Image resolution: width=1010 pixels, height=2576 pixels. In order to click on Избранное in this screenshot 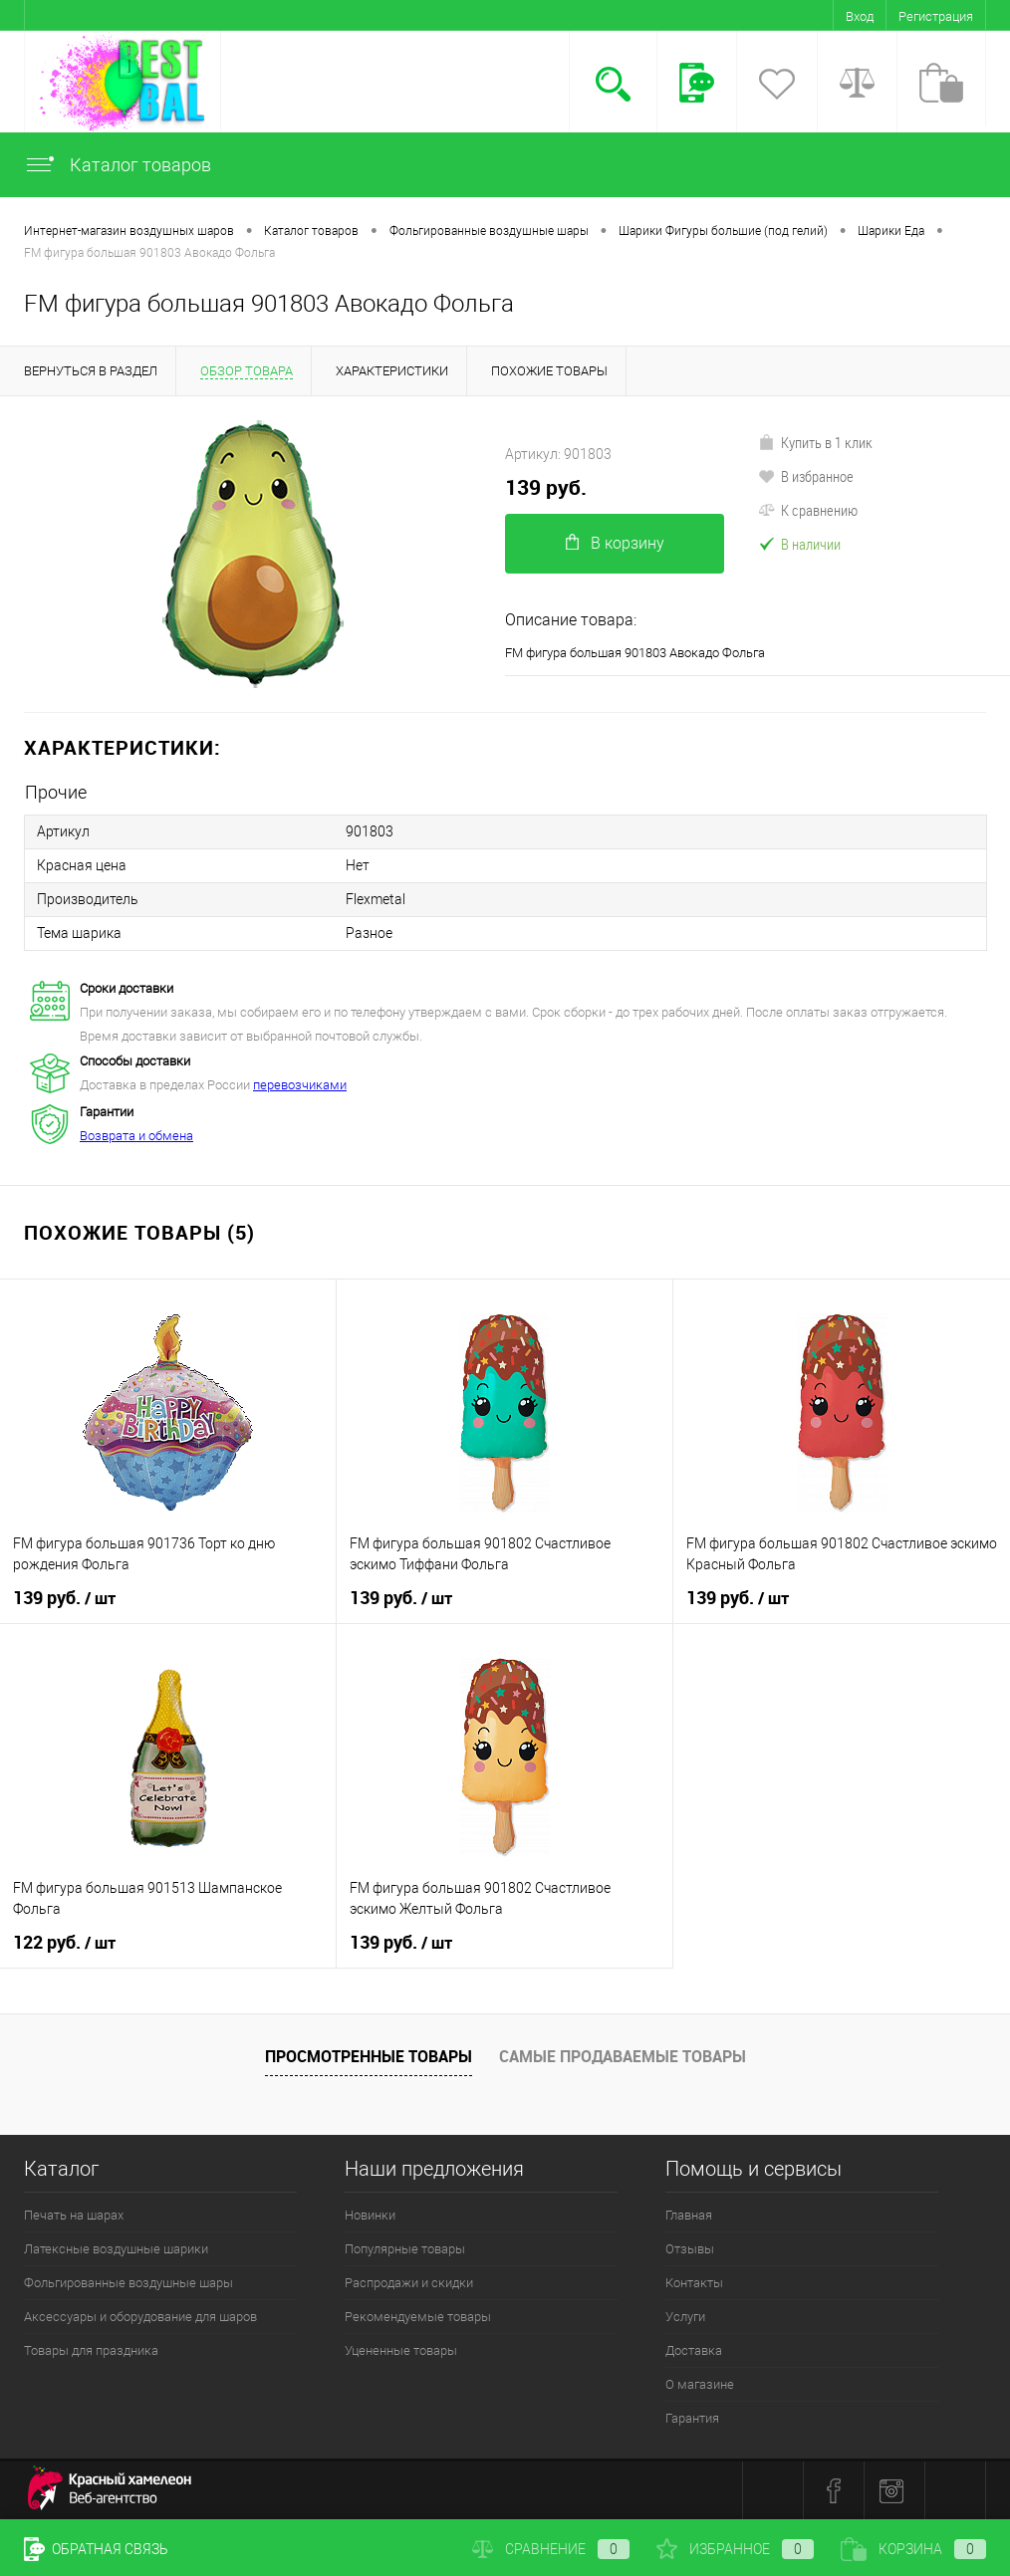, I will do `click(735, 2549)`.